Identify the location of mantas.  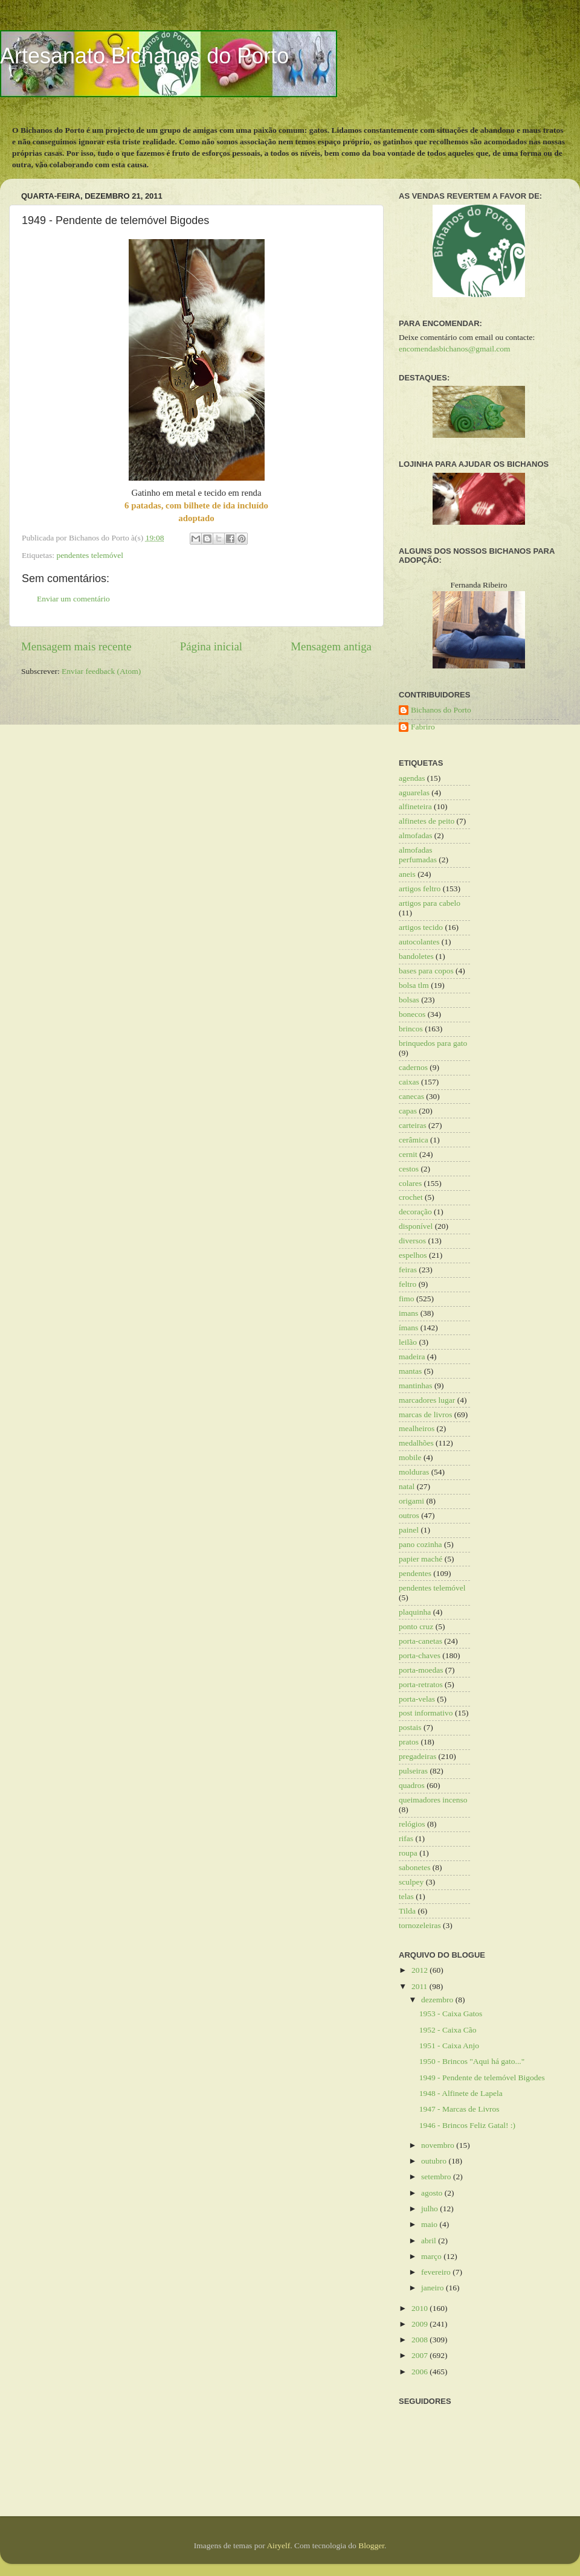
(410, 1371).